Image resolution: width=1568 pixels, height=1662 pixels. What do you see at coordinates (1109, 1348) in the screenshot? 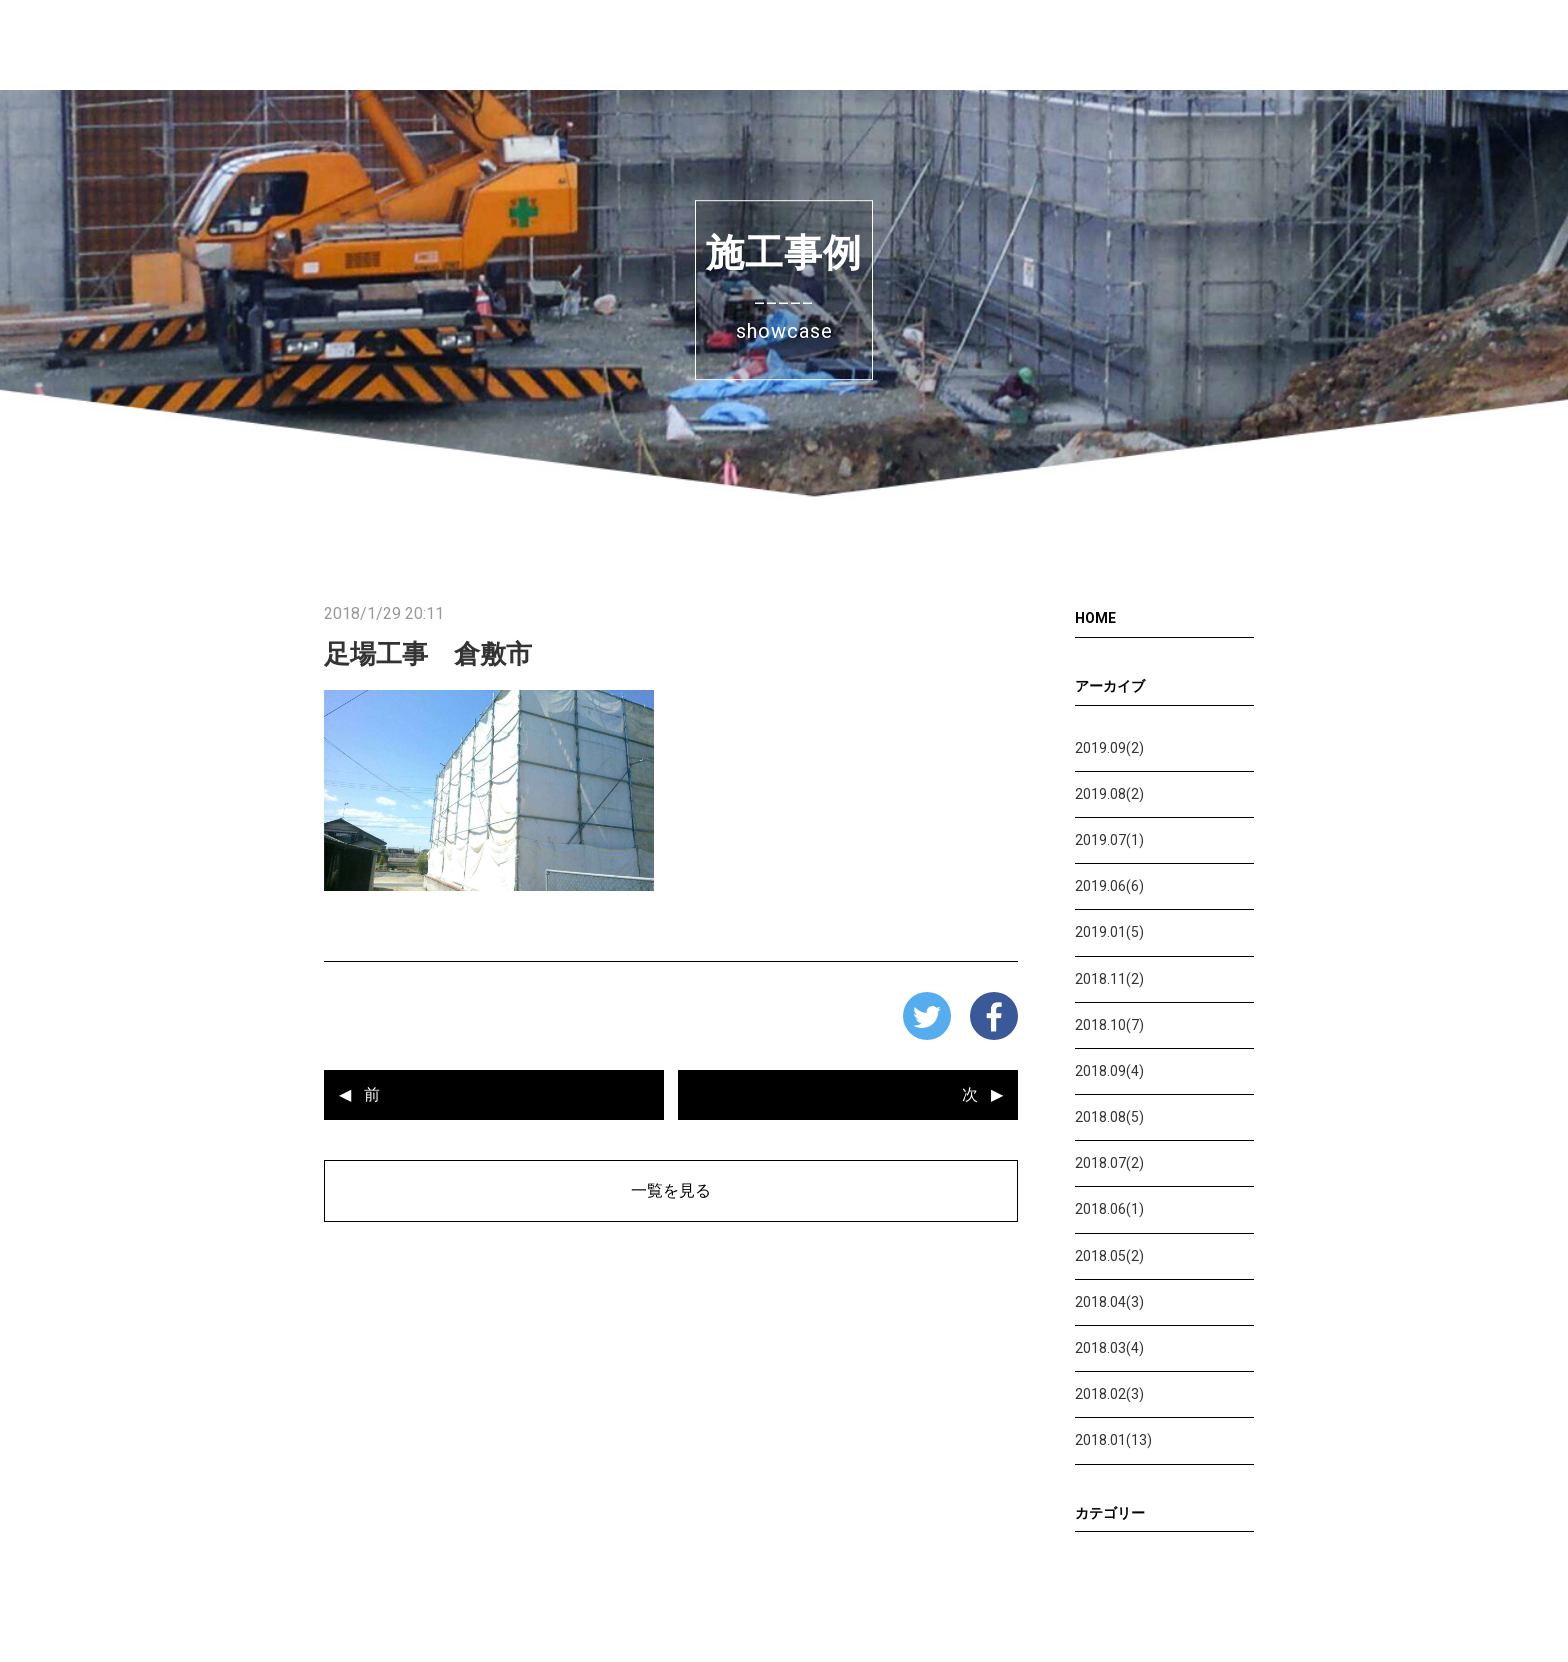
I see `2018.03(4)` at bounding box center [1109, 1348].